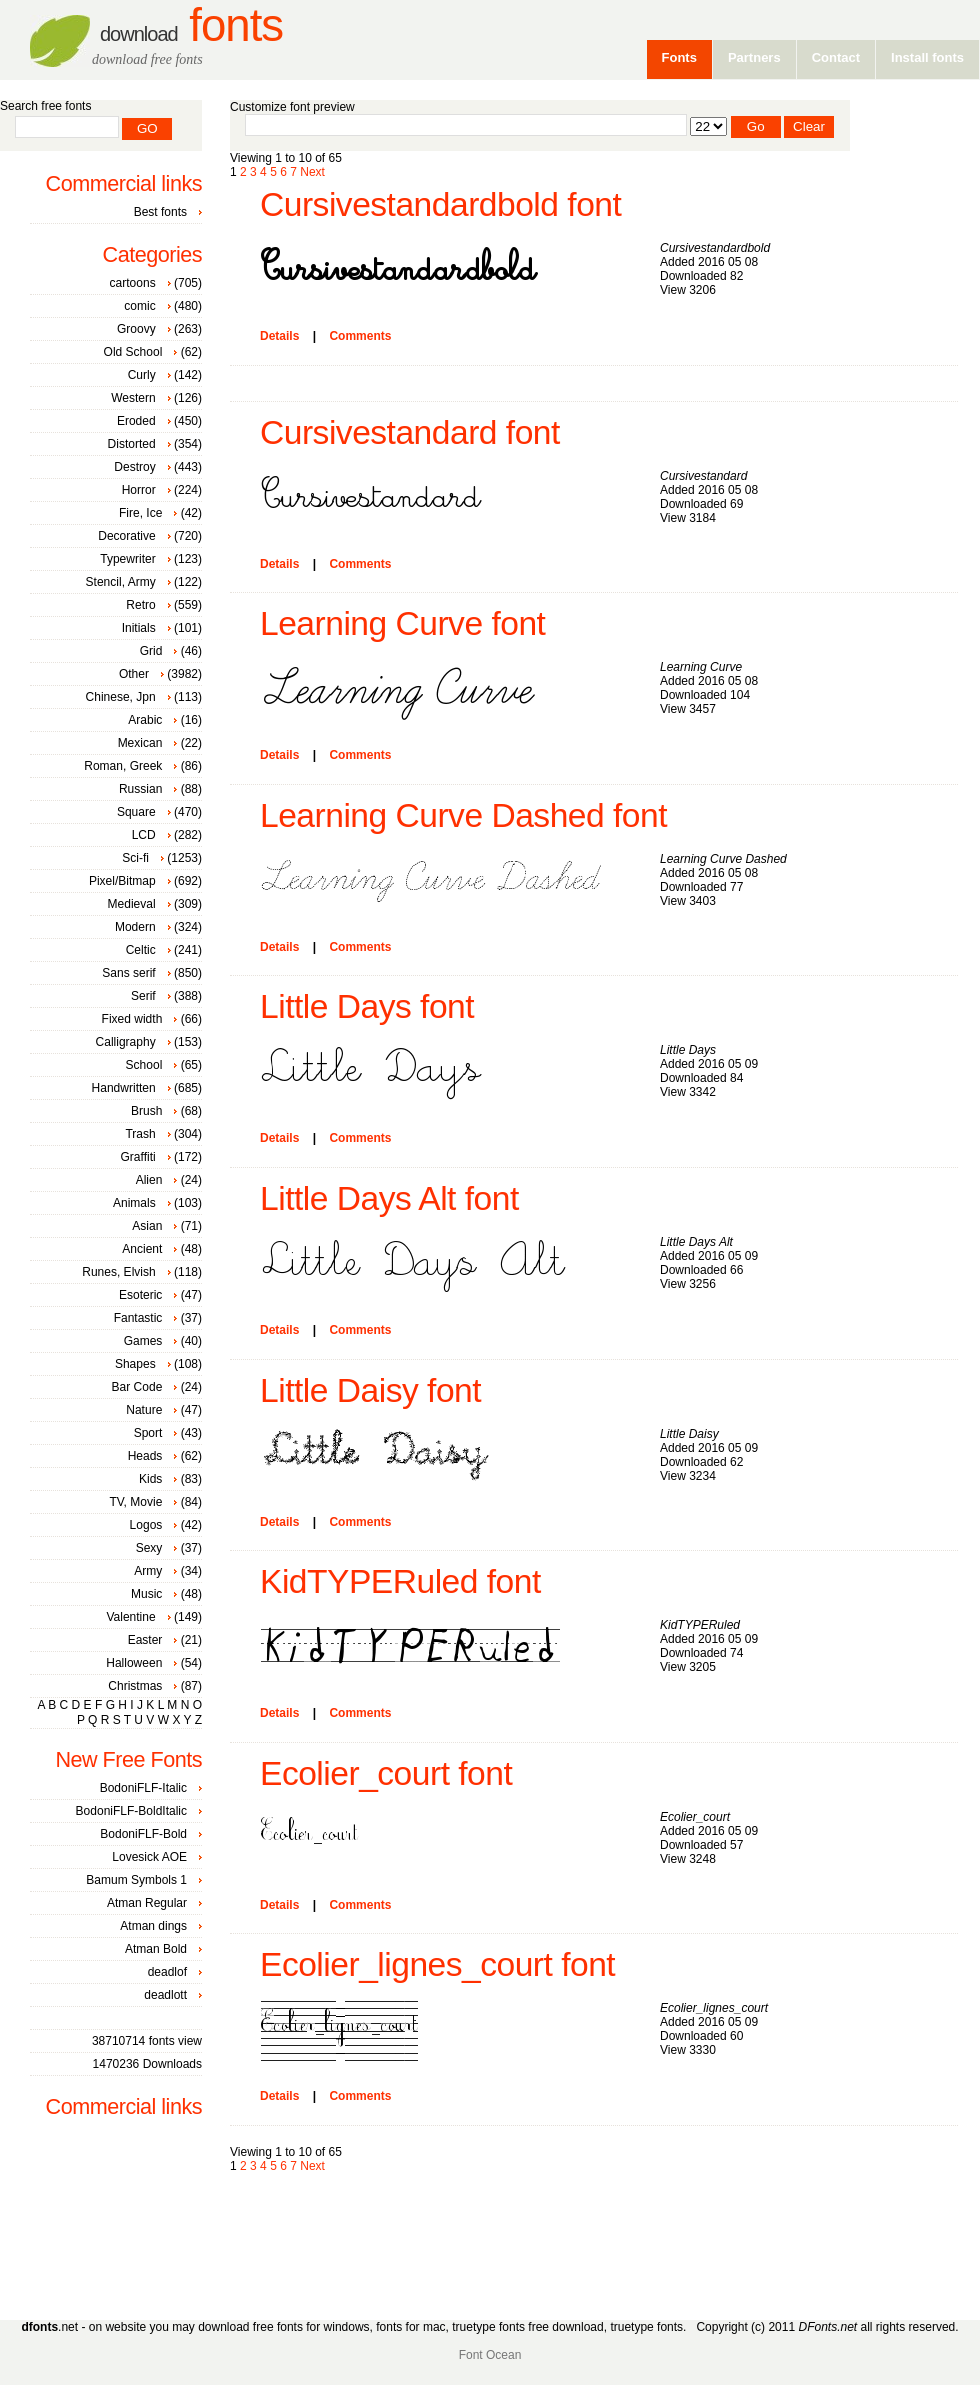 This screenshot has height=2385, width=980. I want to click on Sport, so click(148, 1433).